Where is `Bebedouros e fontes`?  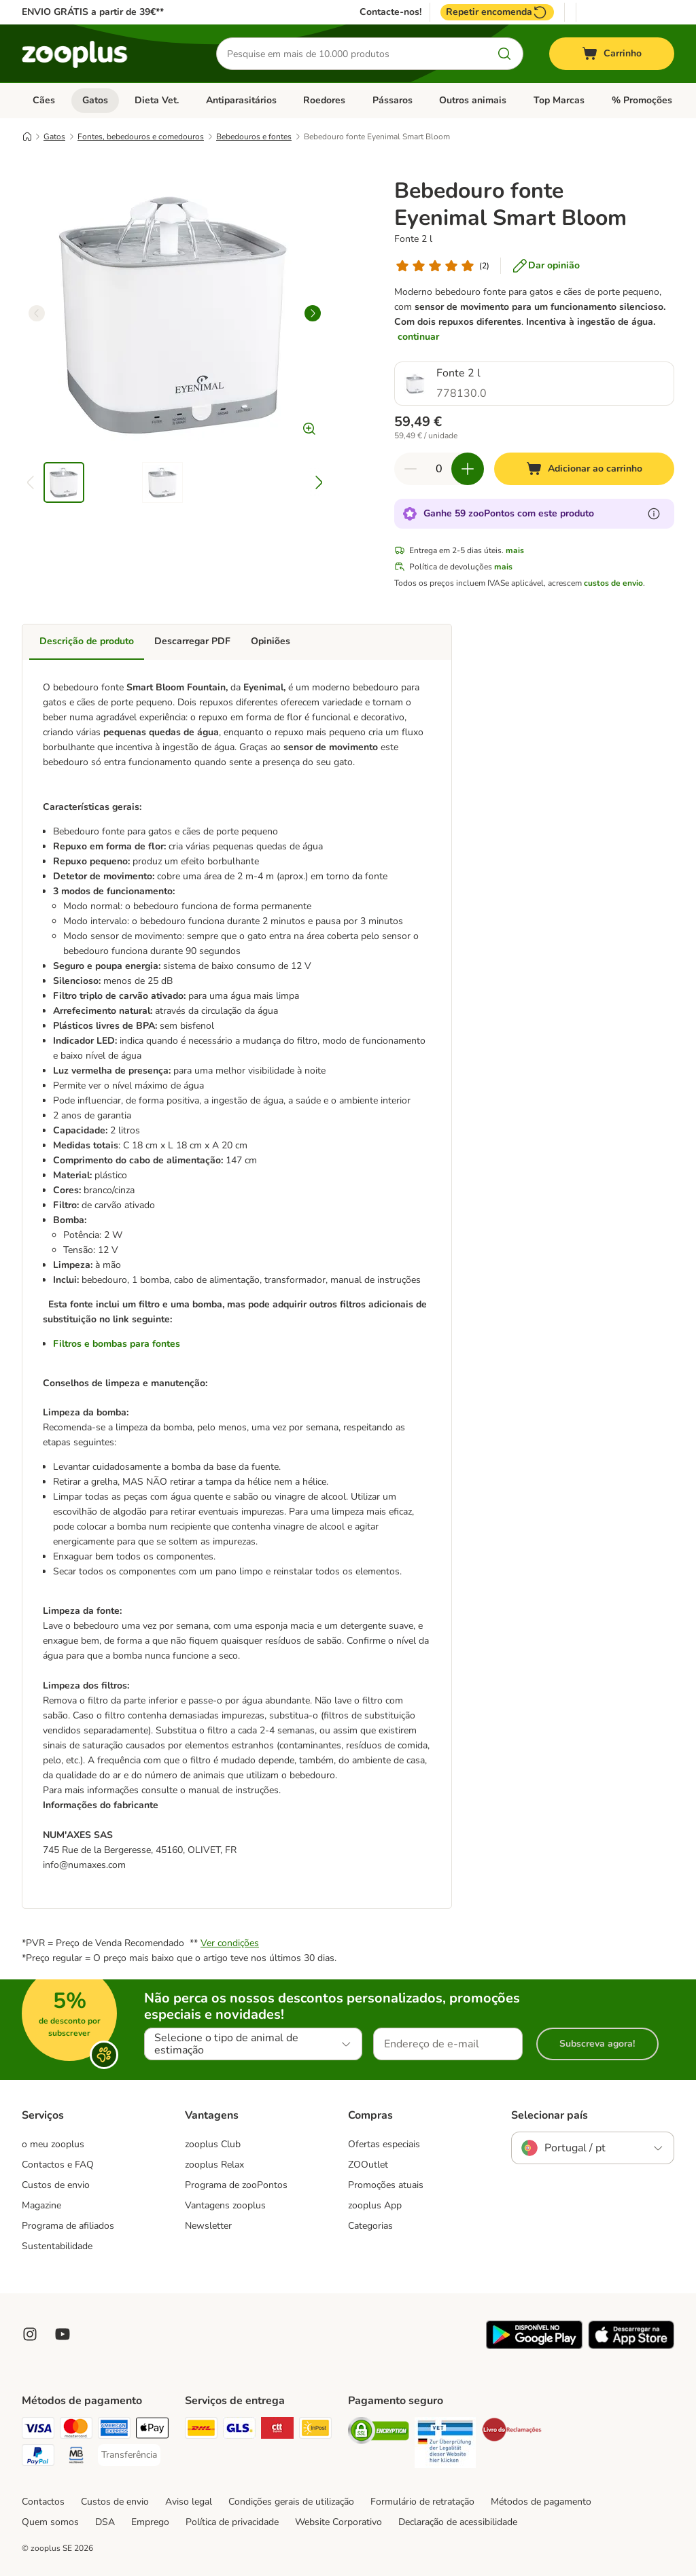 Bebedouros e fontes is located at coordinates (254, 136).